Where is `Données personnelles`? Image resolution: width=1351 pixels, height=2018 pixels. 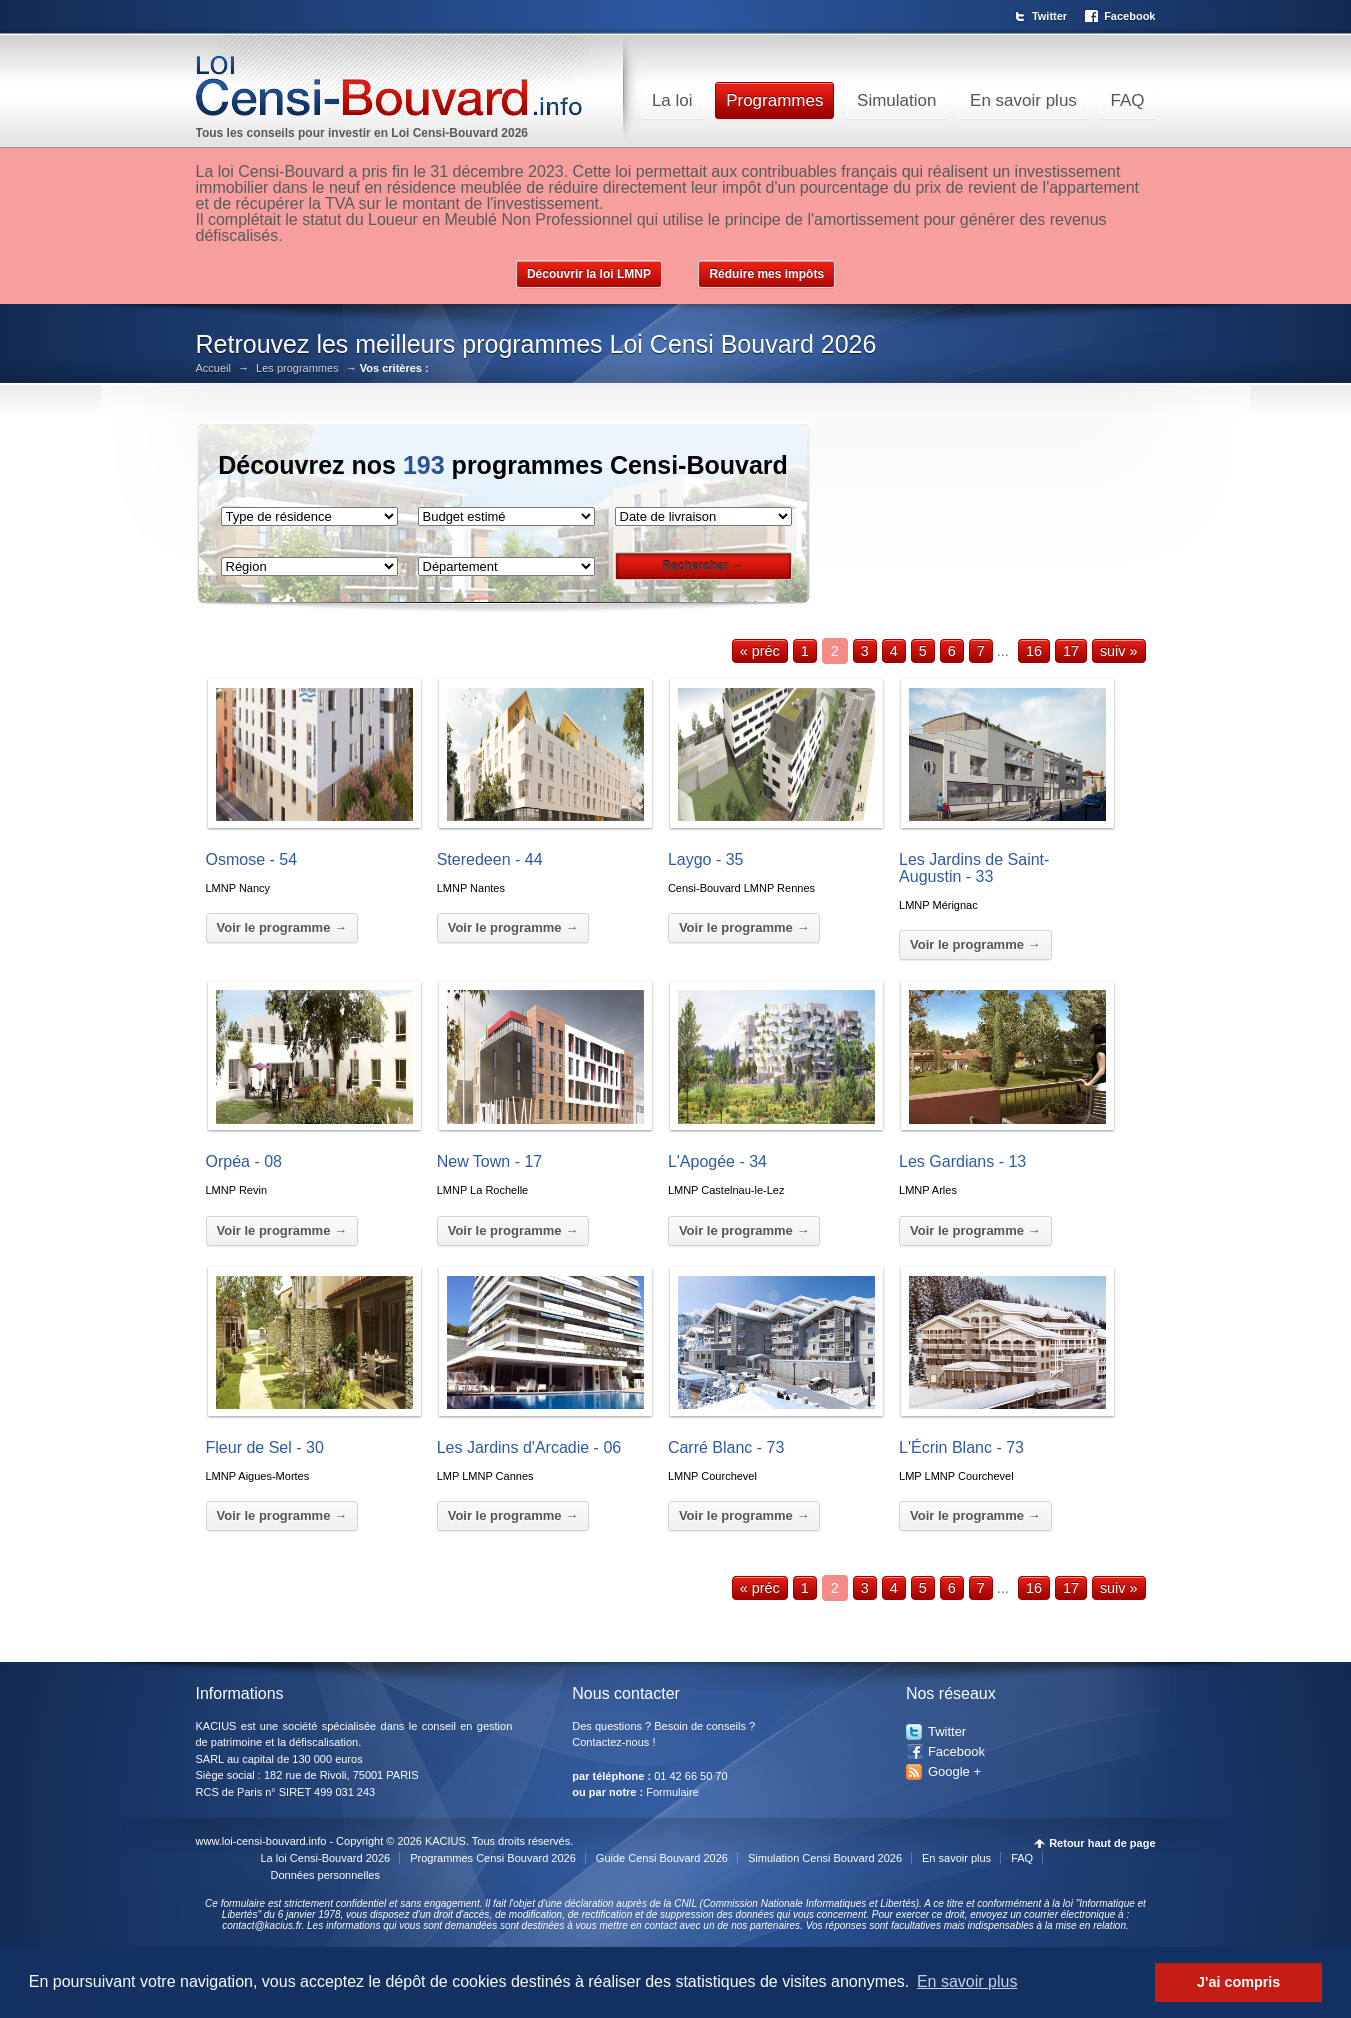 Données personnelles is located at coordinates (325, 1875).